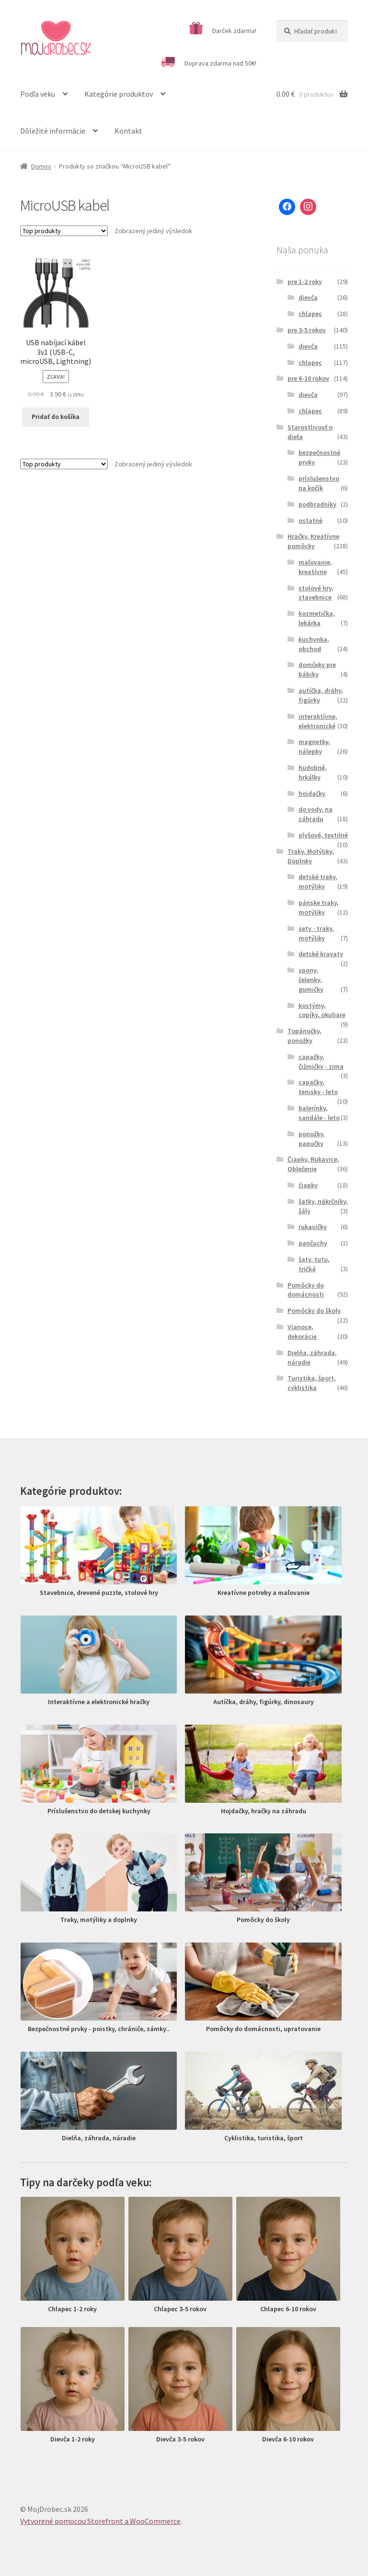 Image resolution: width=368 pixels, height=2576 pixels. What do you see at coordinates (312, 793) in the screenshot?
I see `hojdačky` at bounding box center [312, 793].